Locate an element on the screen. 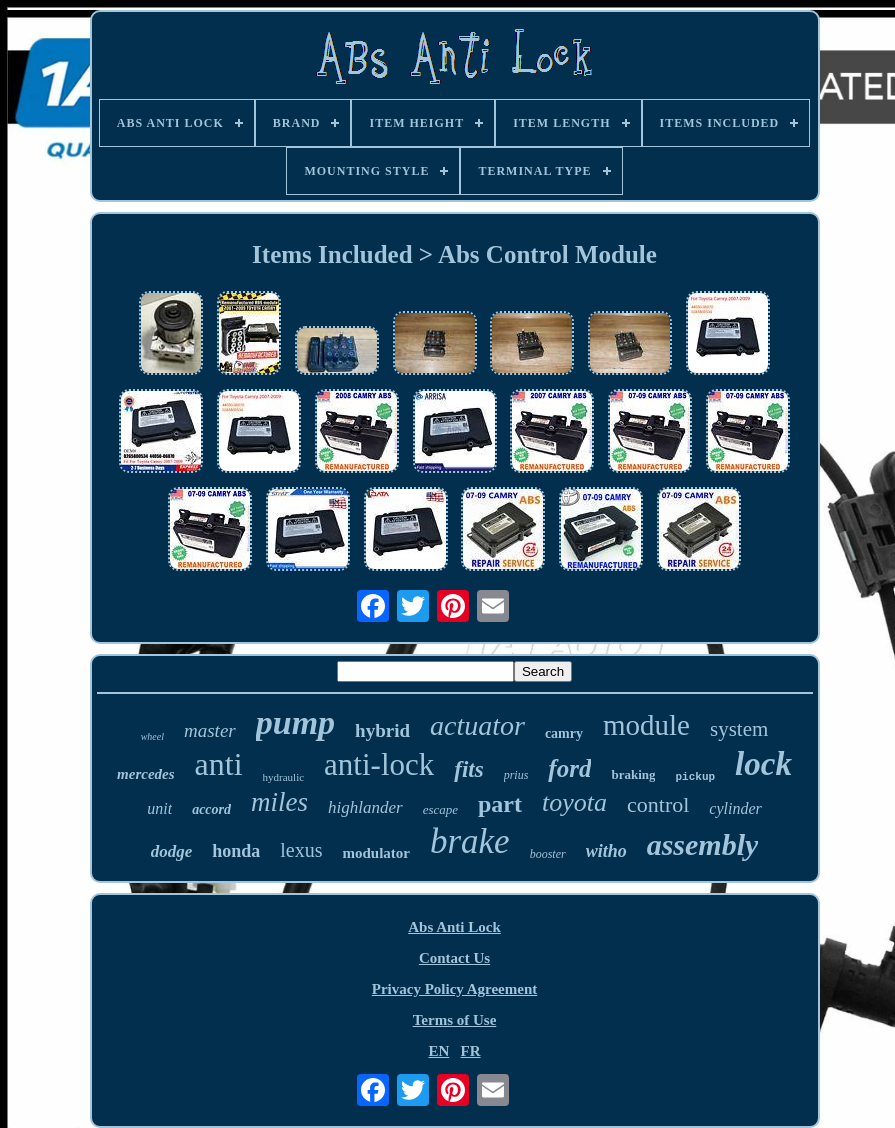 Image resolution: width=895 pixels, height=1128 pixels. lexus is located at coordinates (301, 850).